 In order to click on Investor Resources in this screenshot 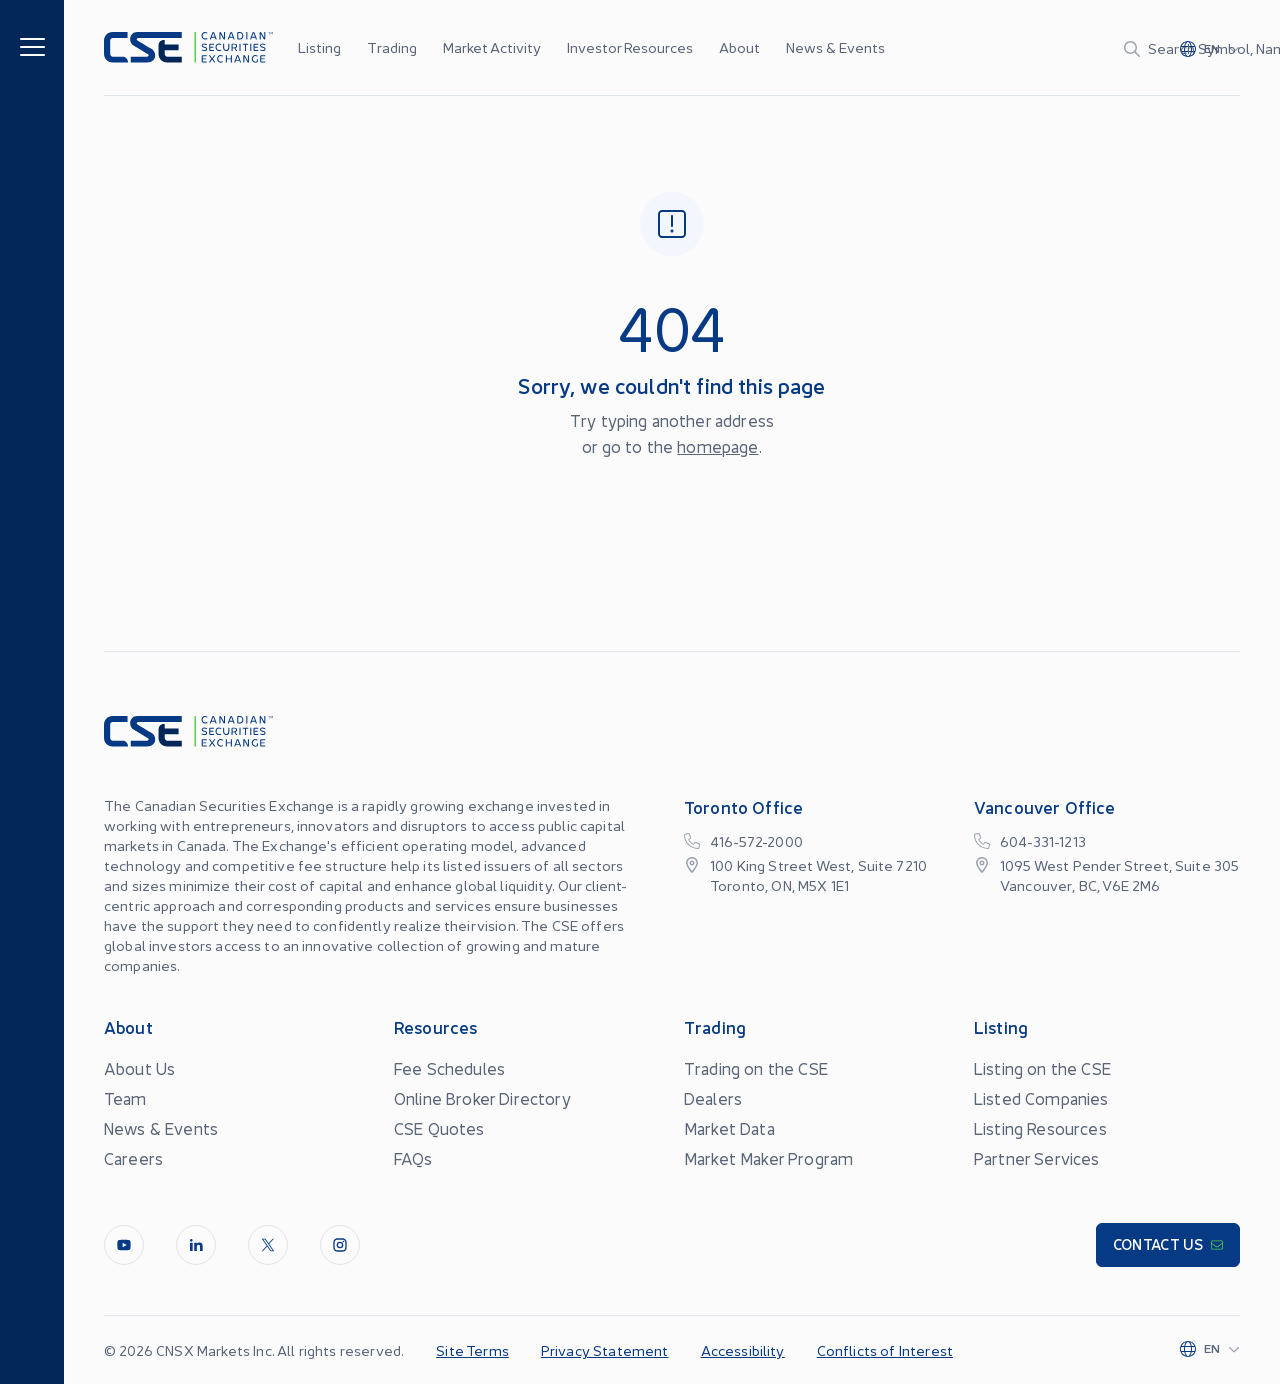, I will do `click(630, 47)`.